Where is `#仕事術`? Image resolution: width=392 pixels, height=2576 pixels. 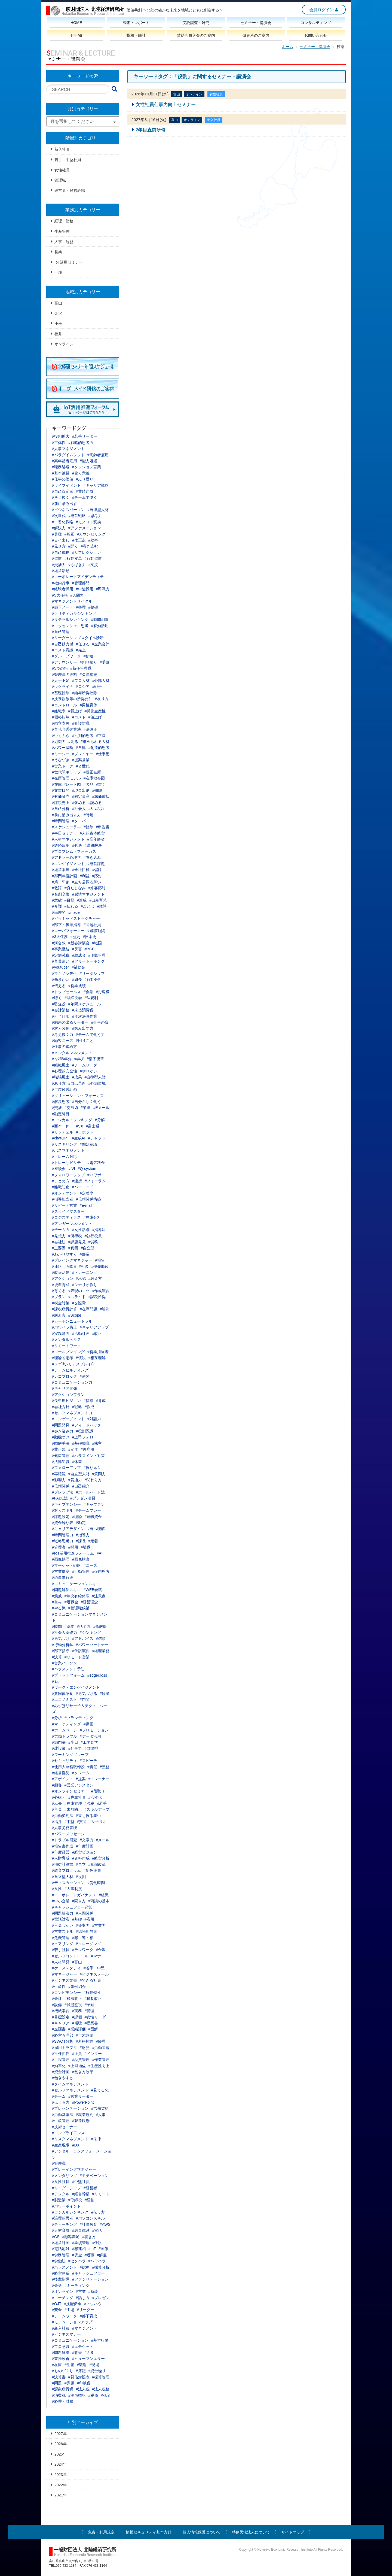
#仕事術 is located at coordinates (103, 754).